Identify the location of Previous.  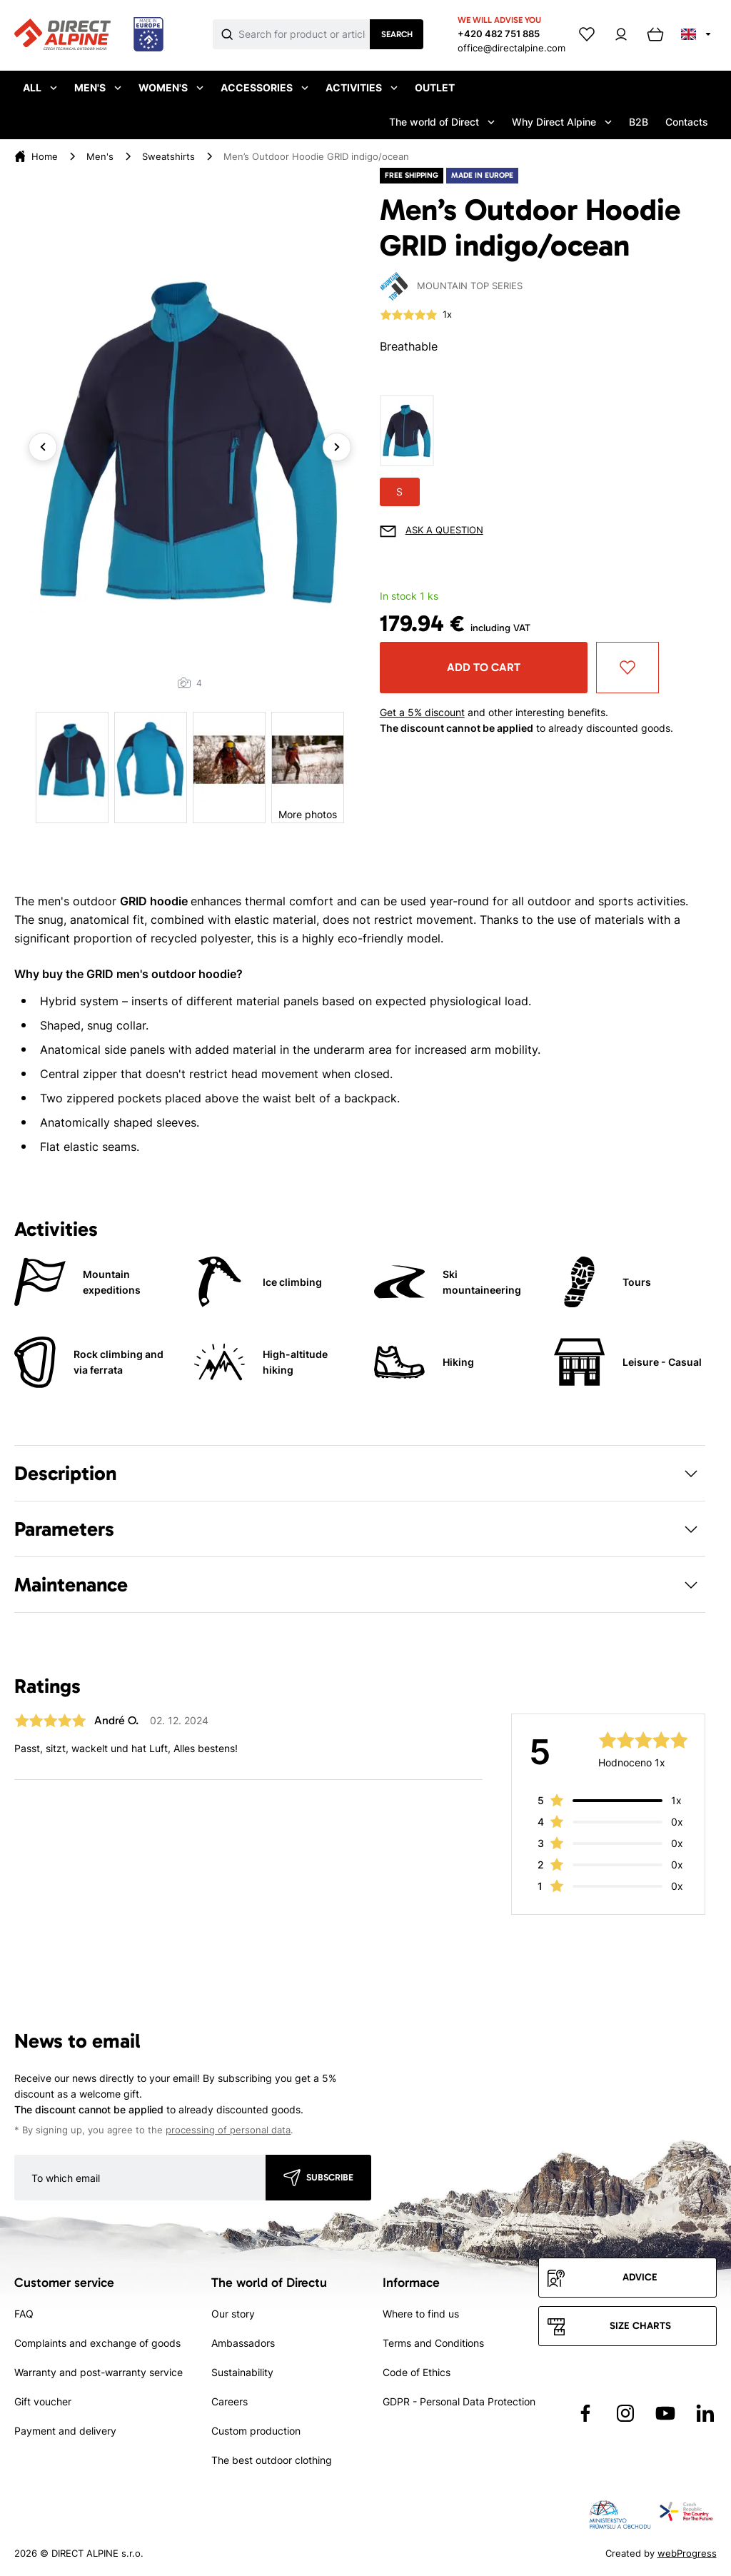
(43, 447).